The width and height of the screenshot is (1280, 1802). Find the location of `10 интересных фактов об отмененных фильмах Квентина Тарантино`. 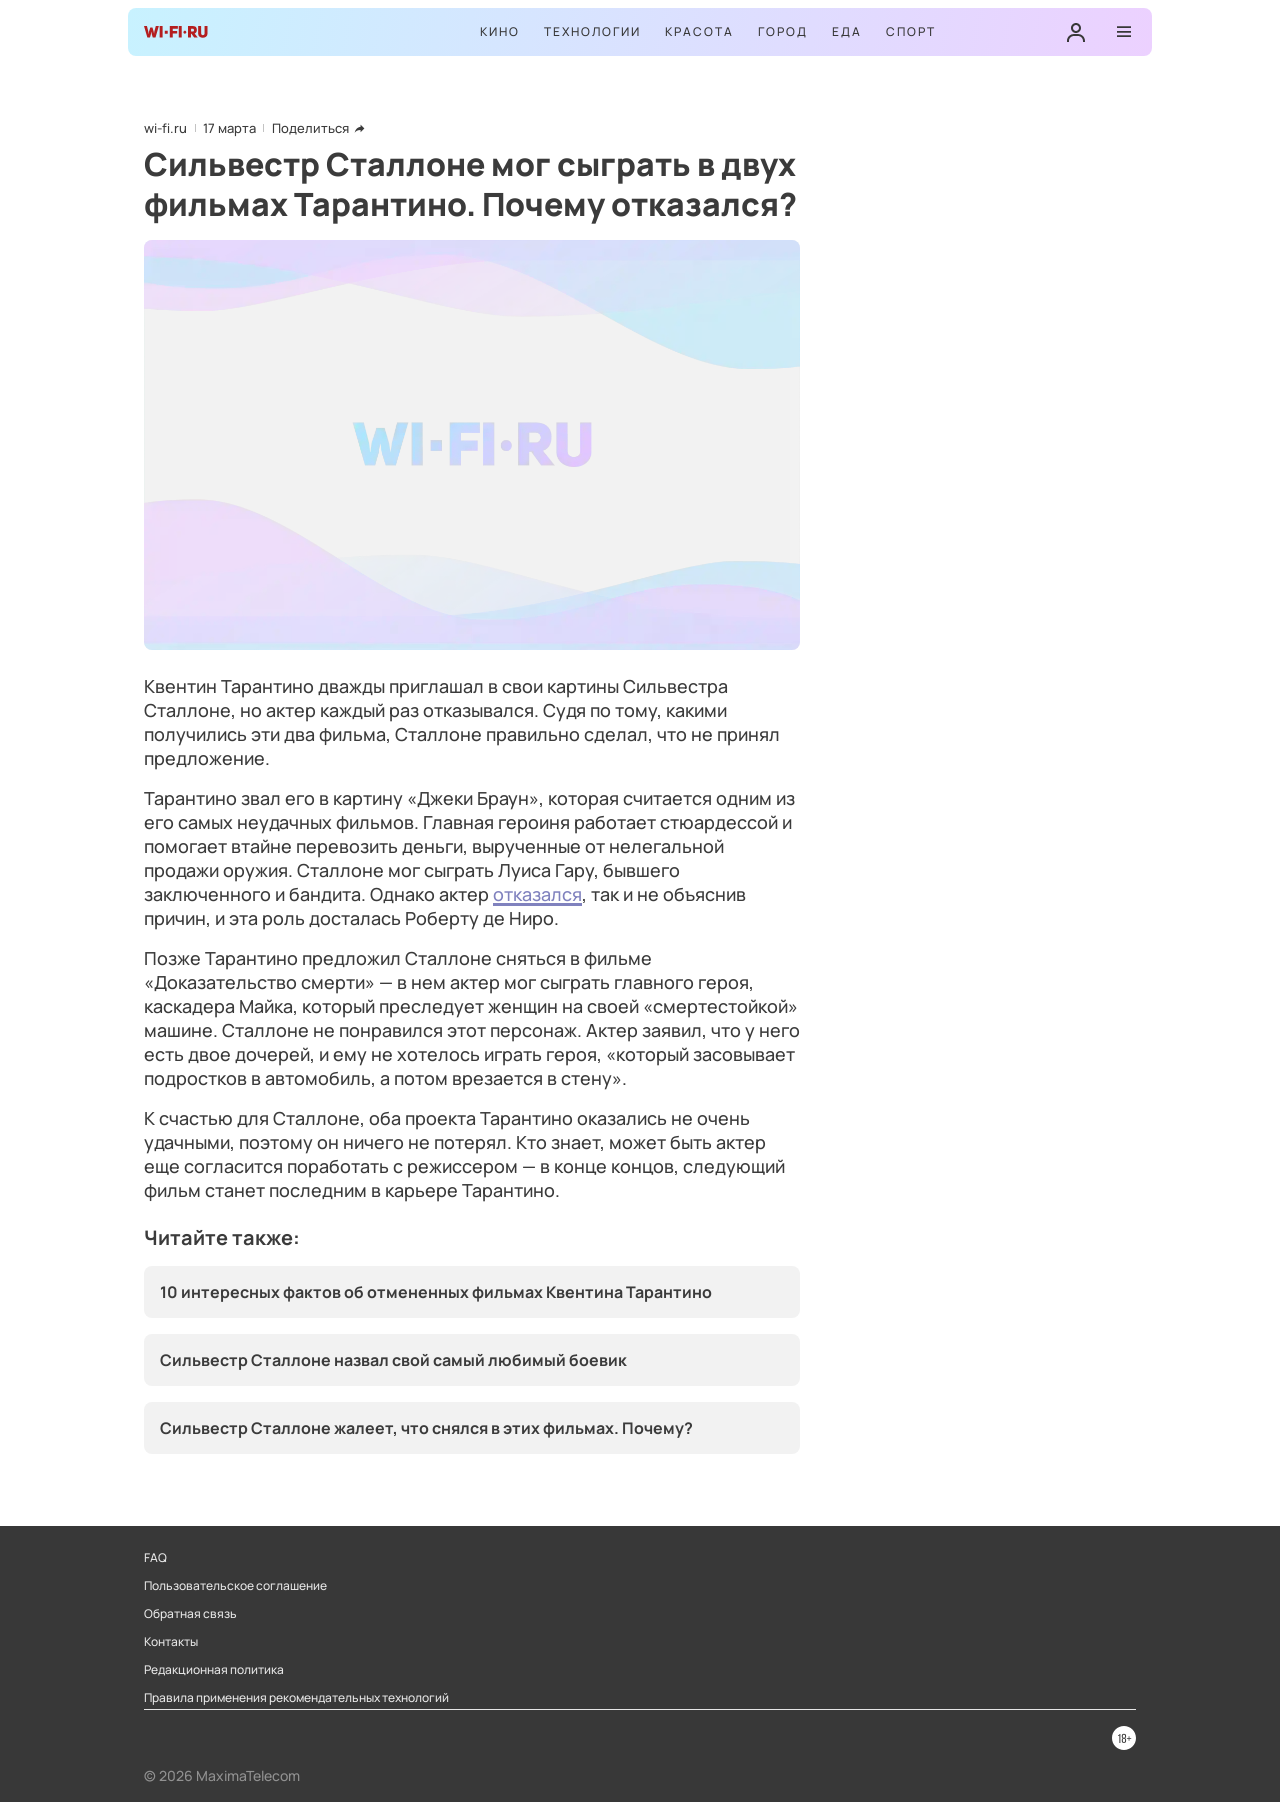

10 интересных фактов об отмененных фильмах Квентина Тарантино is located at coordinates (436, 1292).